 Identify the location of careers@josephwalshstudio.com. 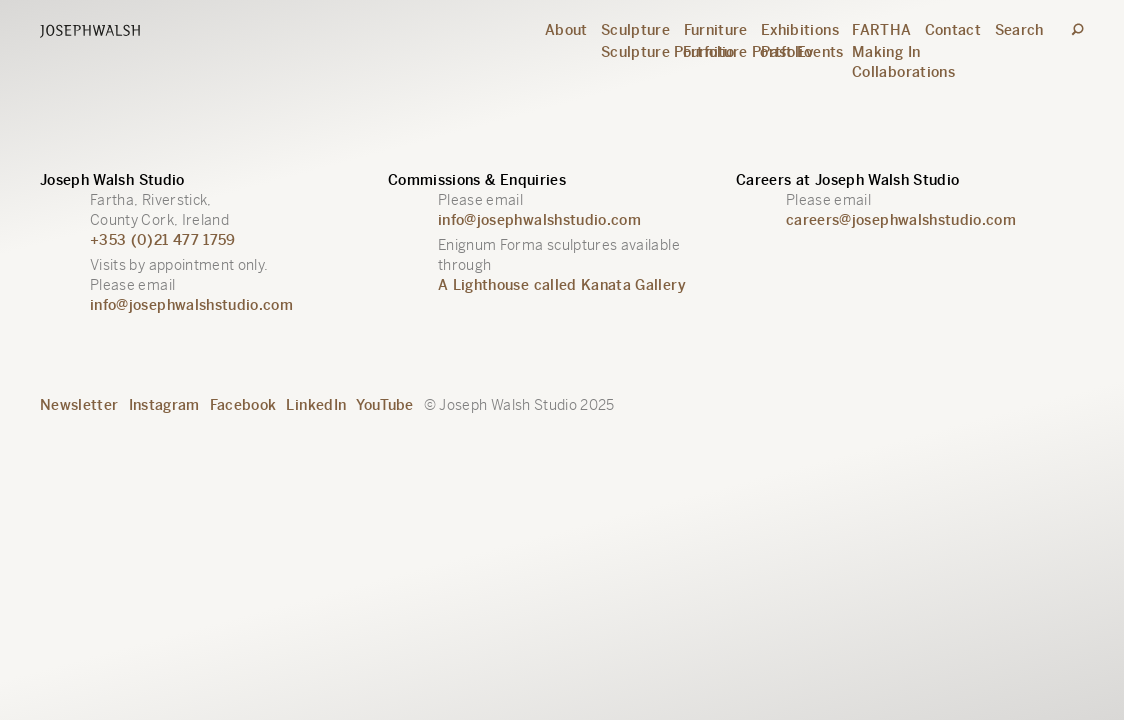
(901, 220).